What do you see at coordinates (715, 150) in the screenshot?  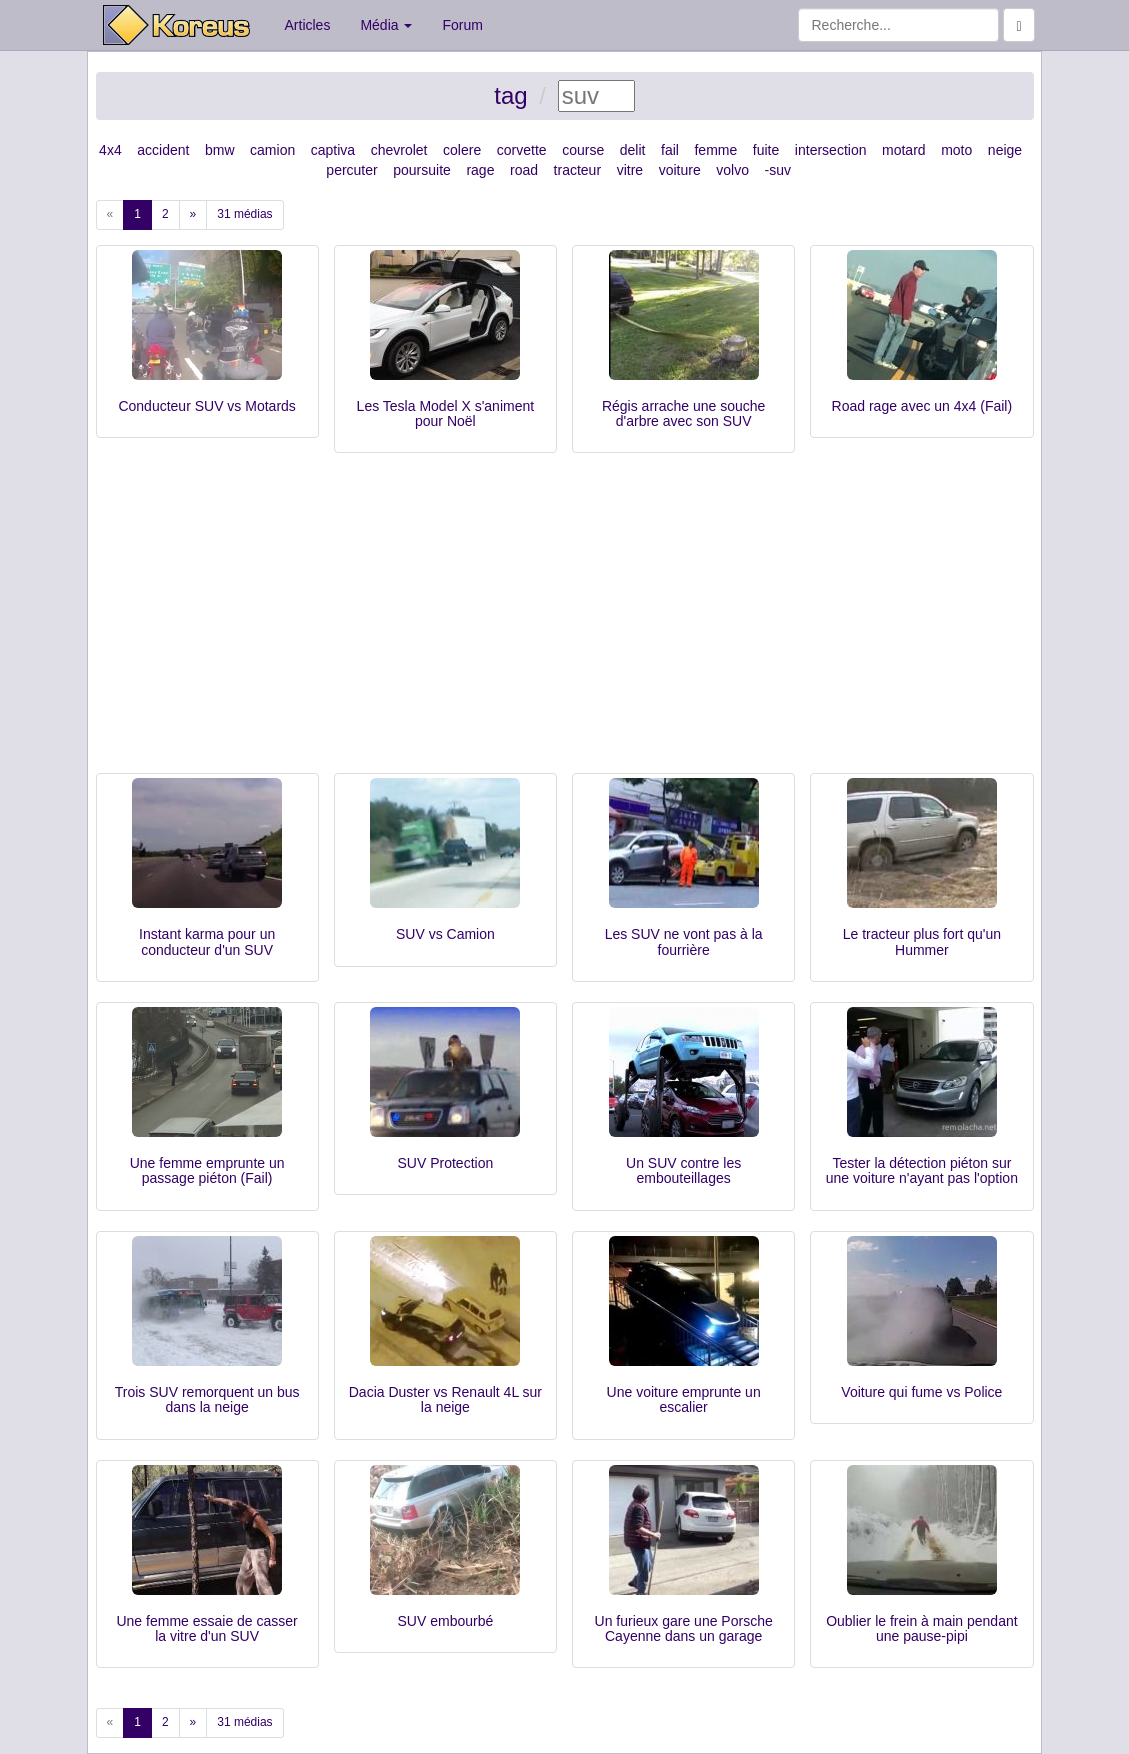 I see `femme` at bounding box center [715, 150].